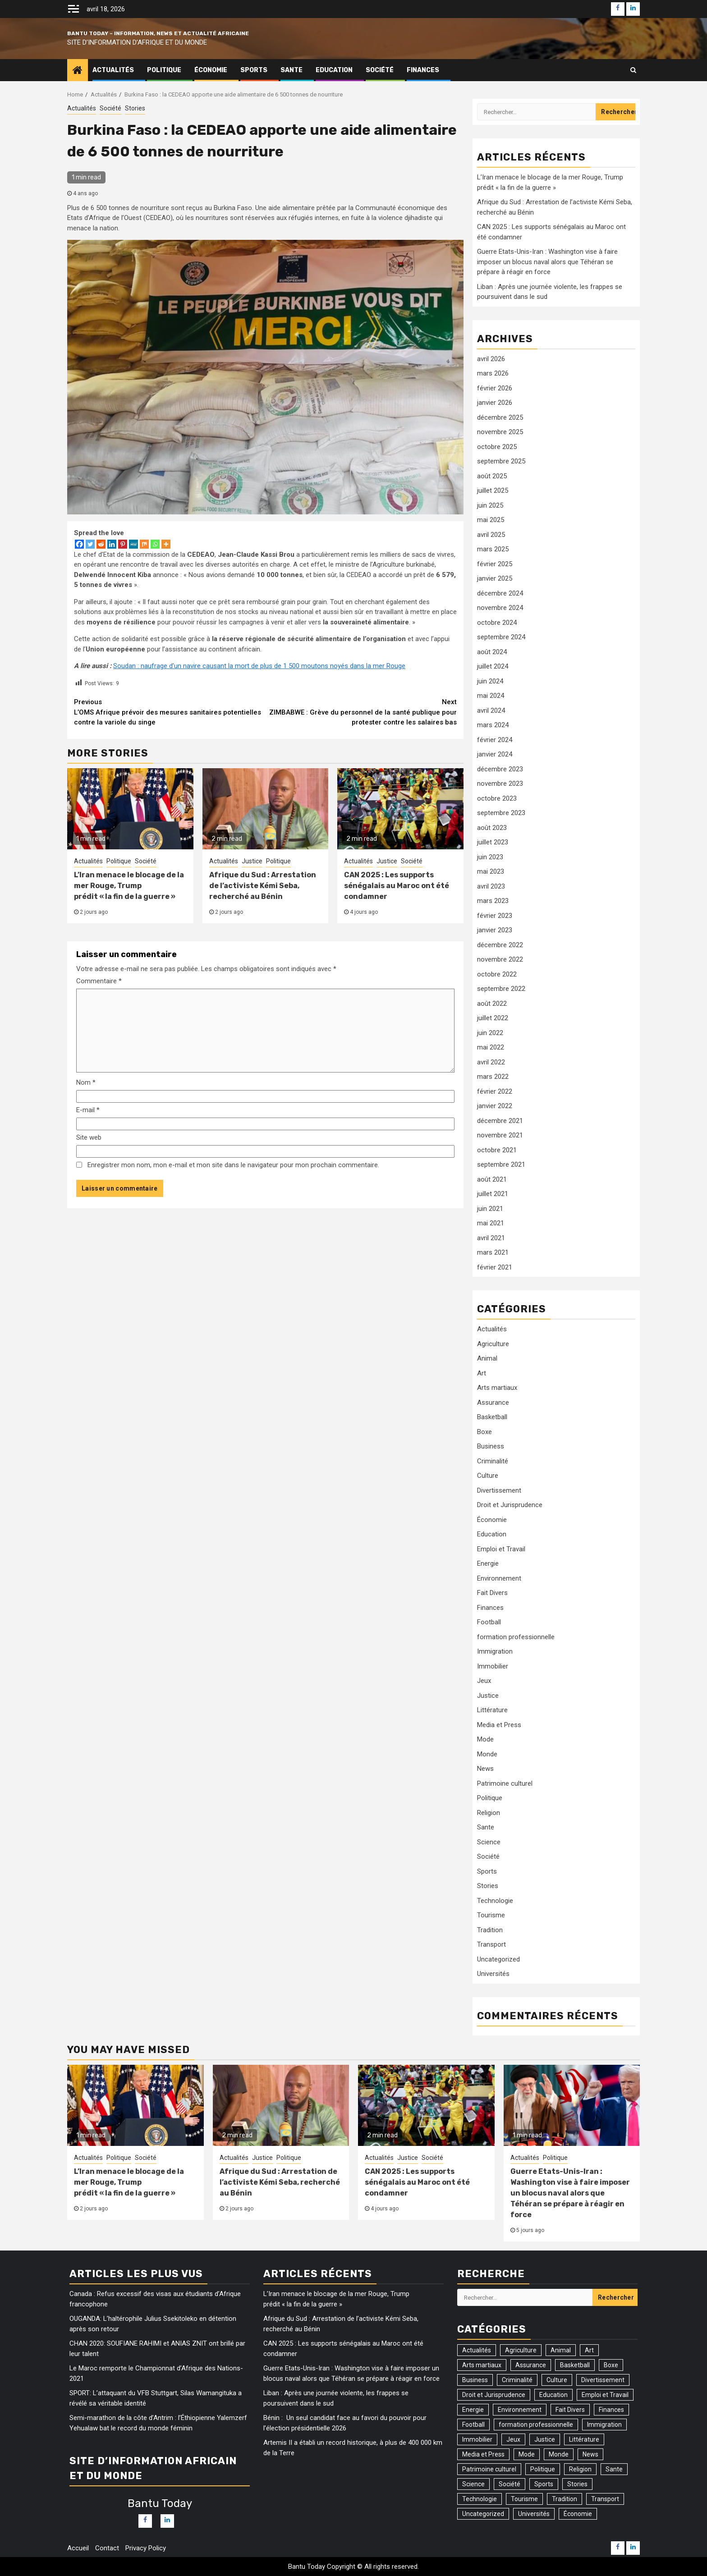 The image size is (707, 2576). Describe the element at coordinates (505, 1783) in the screenshot. I see `Patrimoine culturel` at that location.